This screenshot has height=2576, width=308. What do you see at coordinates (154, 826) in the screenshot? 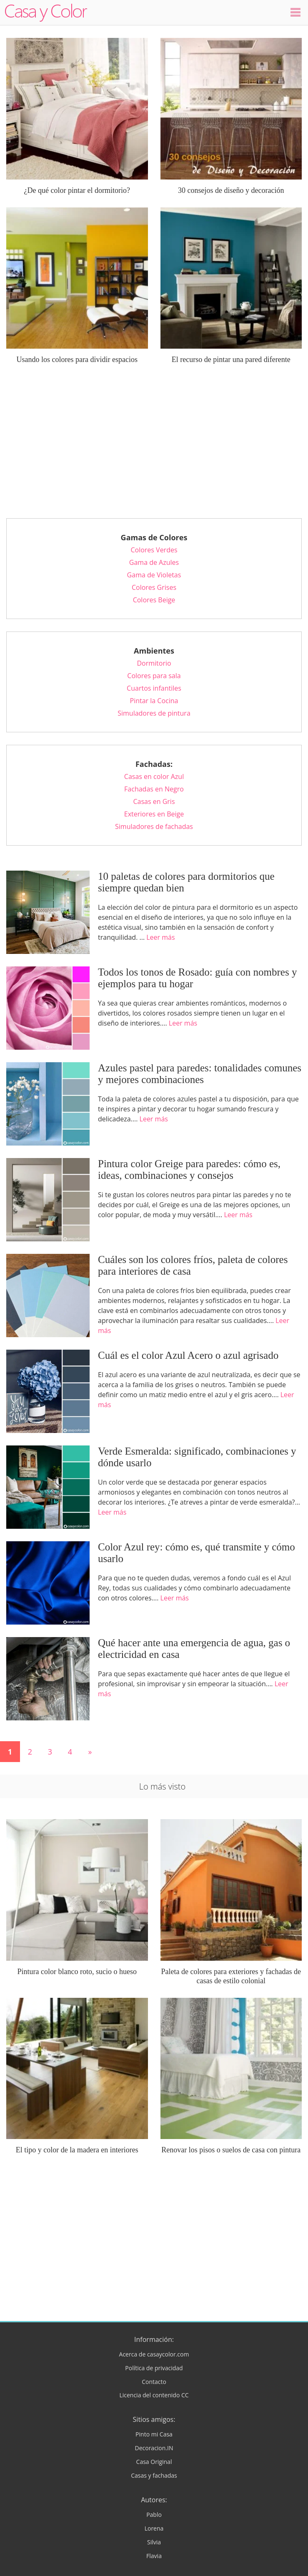
I see `Simuladores de fachadas` at bounding box center [154, 826].